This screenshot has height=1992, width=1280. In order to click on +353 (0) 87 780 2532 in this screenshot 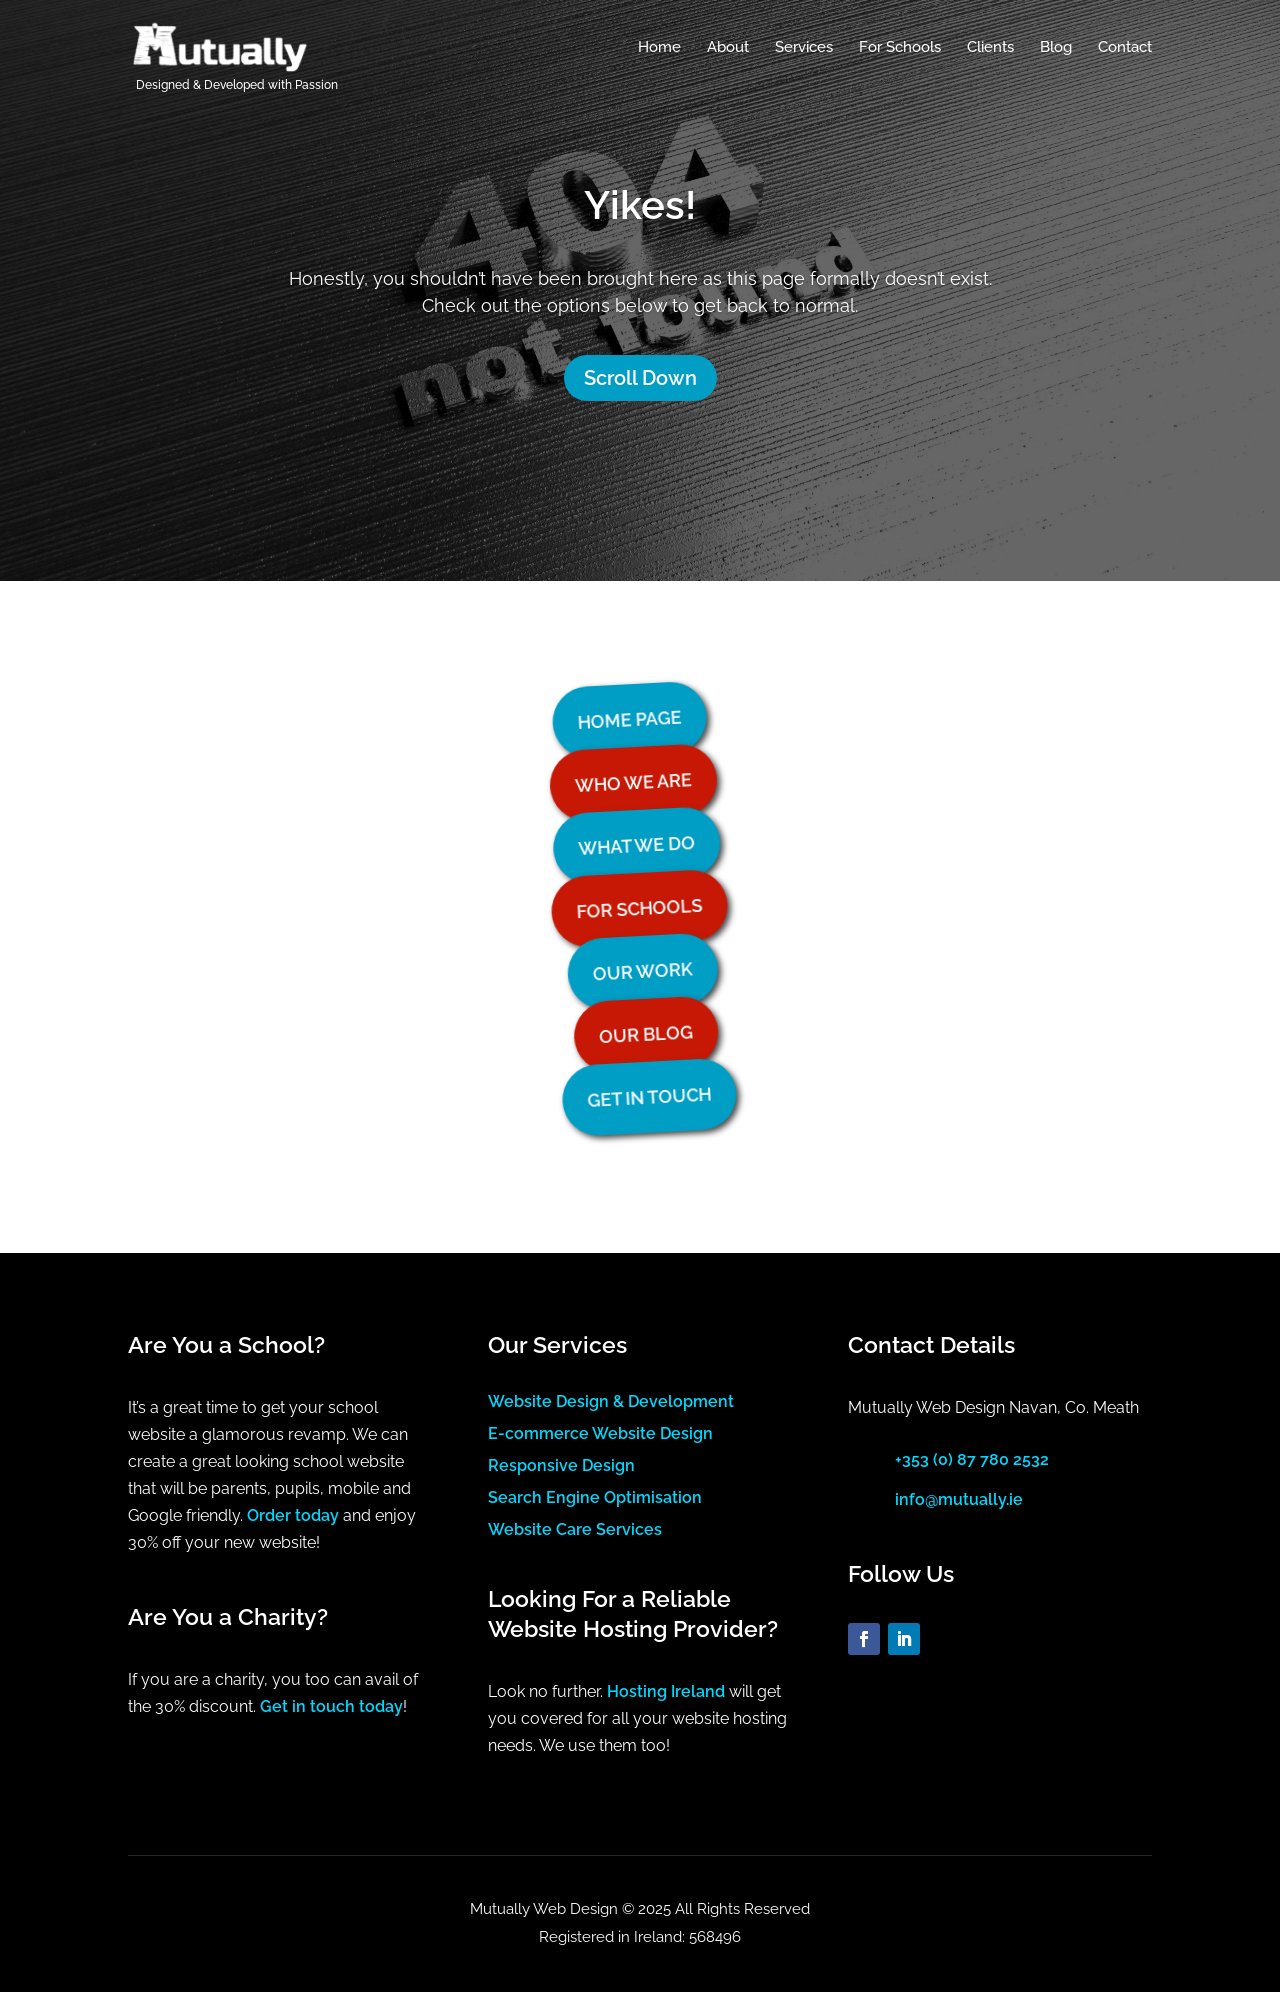, I will do `click(972, 1459)`.